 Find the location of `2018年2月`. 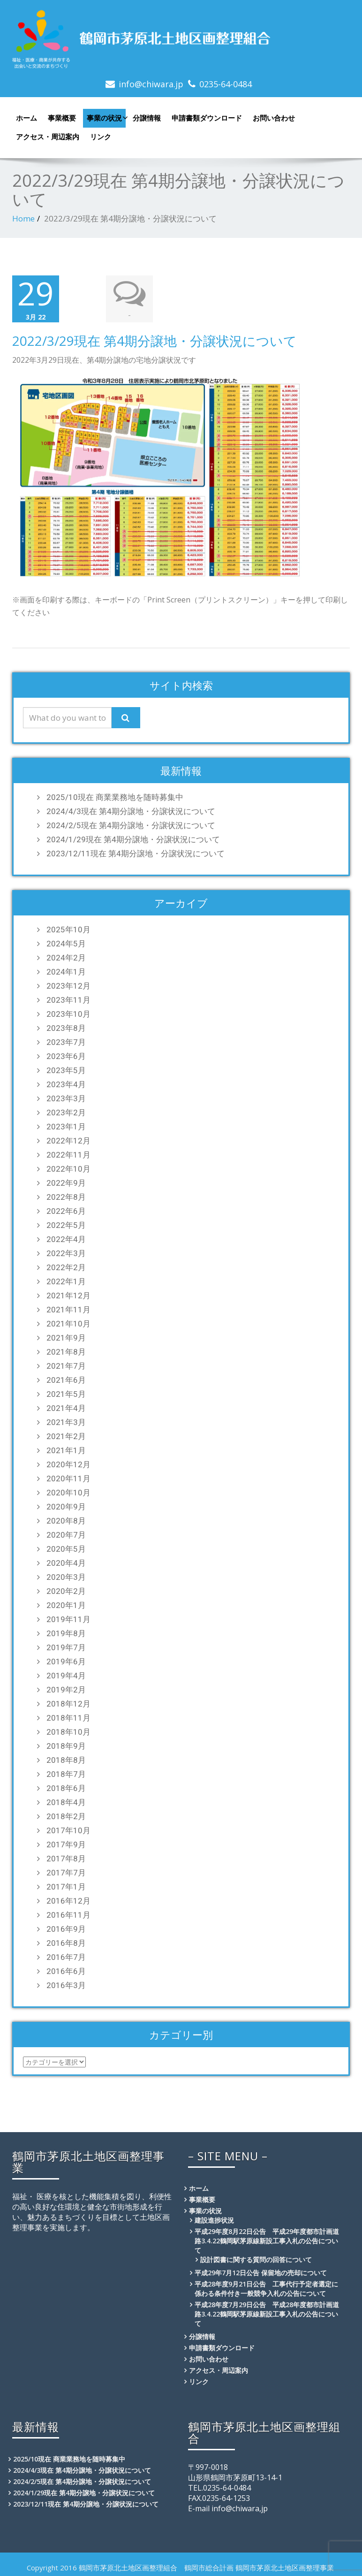

2018年2月 is located at coordinates (66, 1815).